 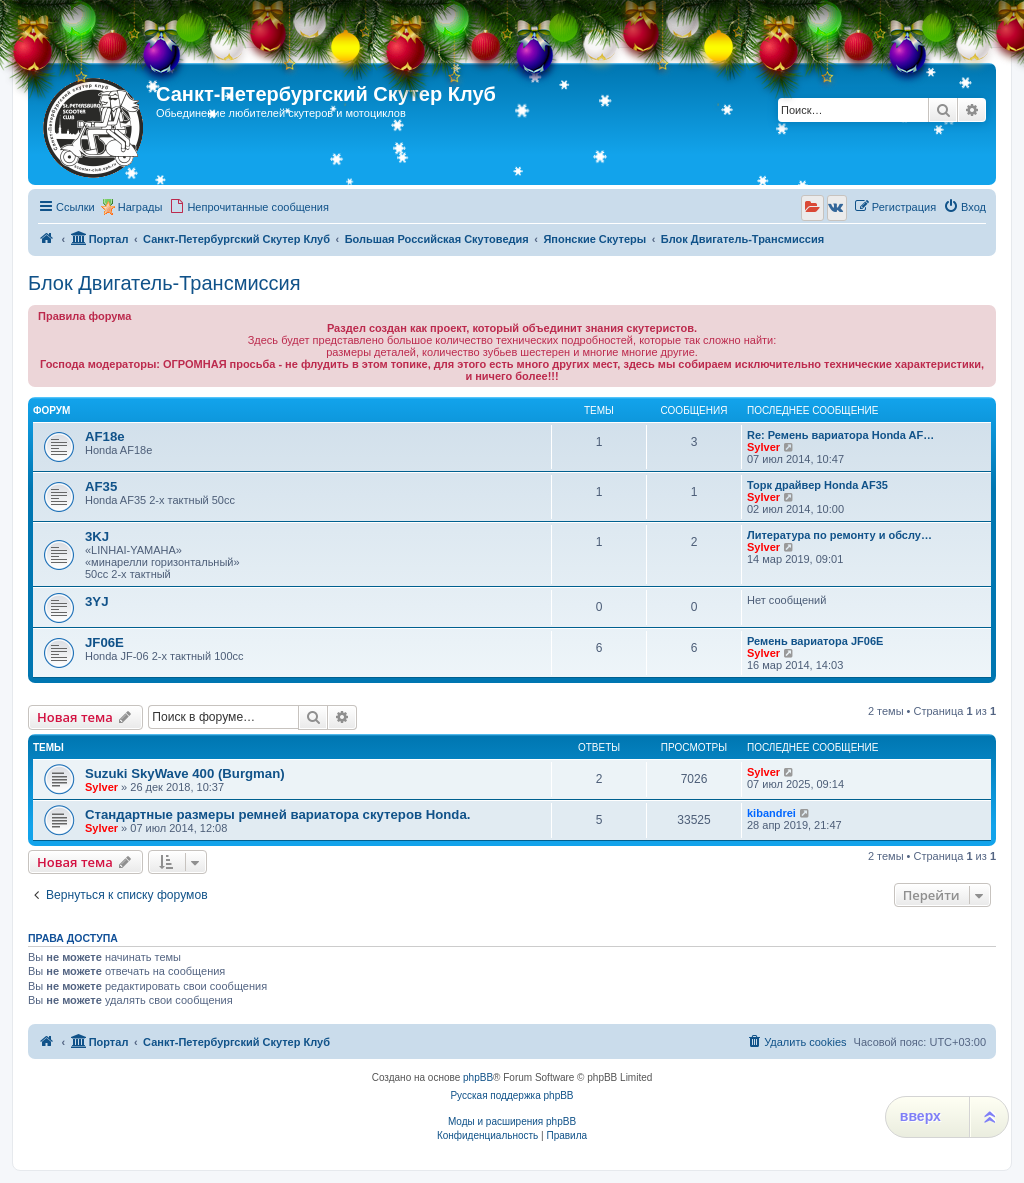 What do you see at coordinates (512, 1121) in the screenshot?
I see `Моды и расширения phpBB` at bounding box center [512, 1121].